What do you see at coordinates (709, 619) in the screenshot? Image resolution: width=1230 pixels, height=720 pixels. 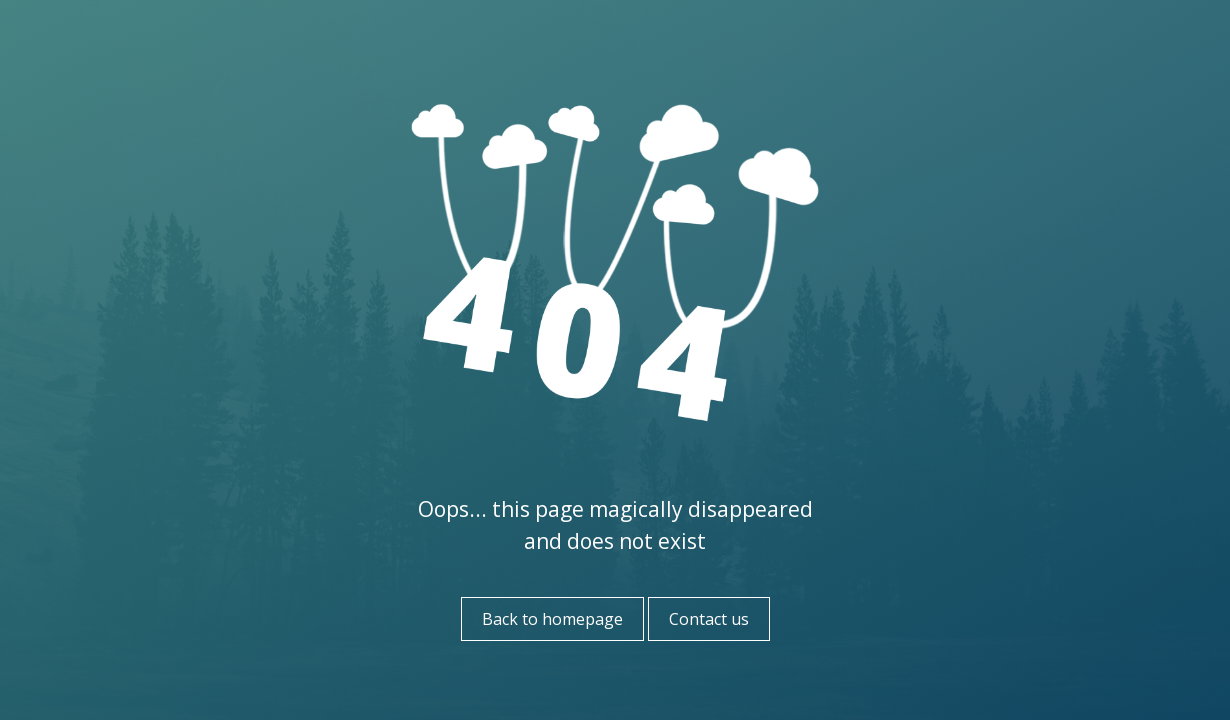 I see `Contact us` at bounding box center [709, 619].